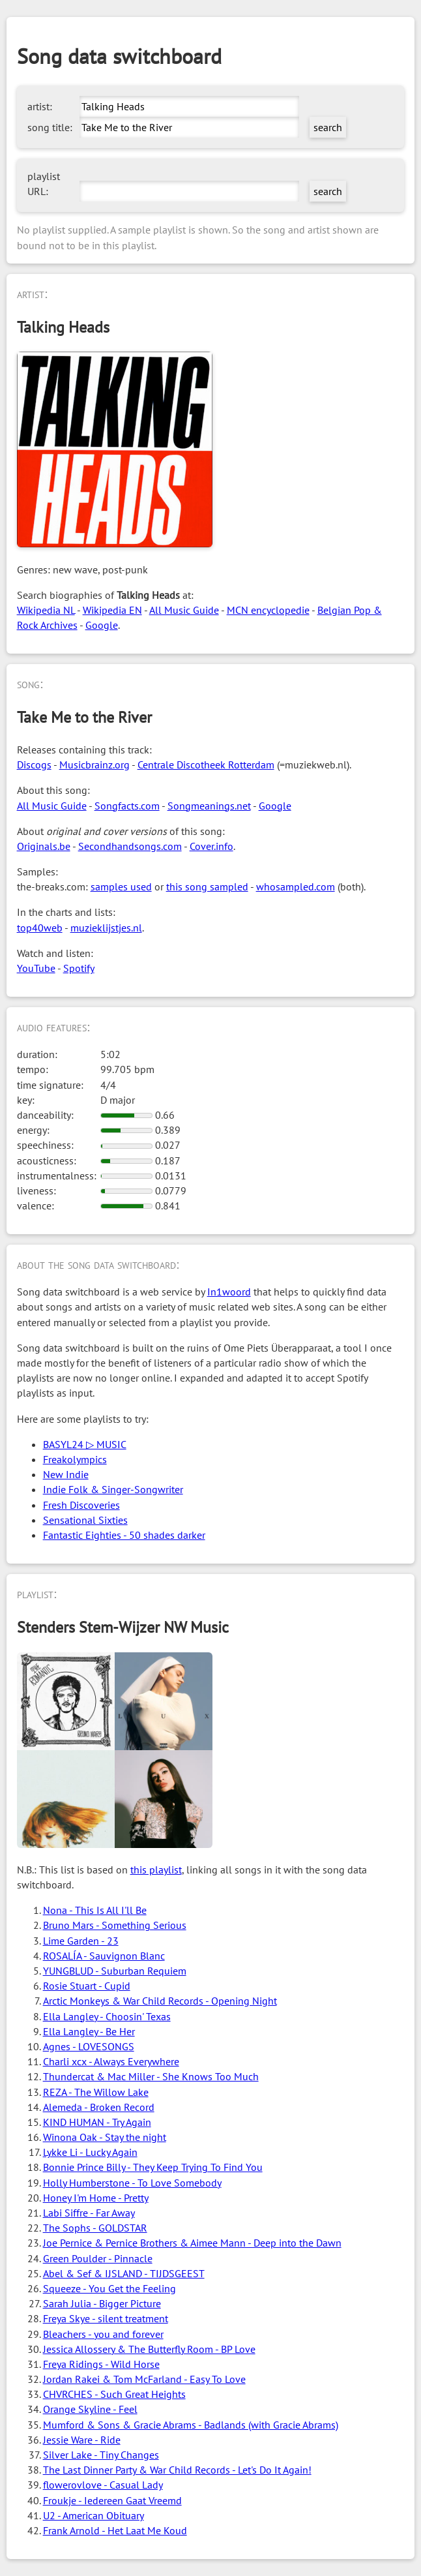 The image size is (421, 2576). What do you see at coordinates (81, 1504) in the screenshot?
I see `Fresh Discoveries` at bounding box center [81, 1504].